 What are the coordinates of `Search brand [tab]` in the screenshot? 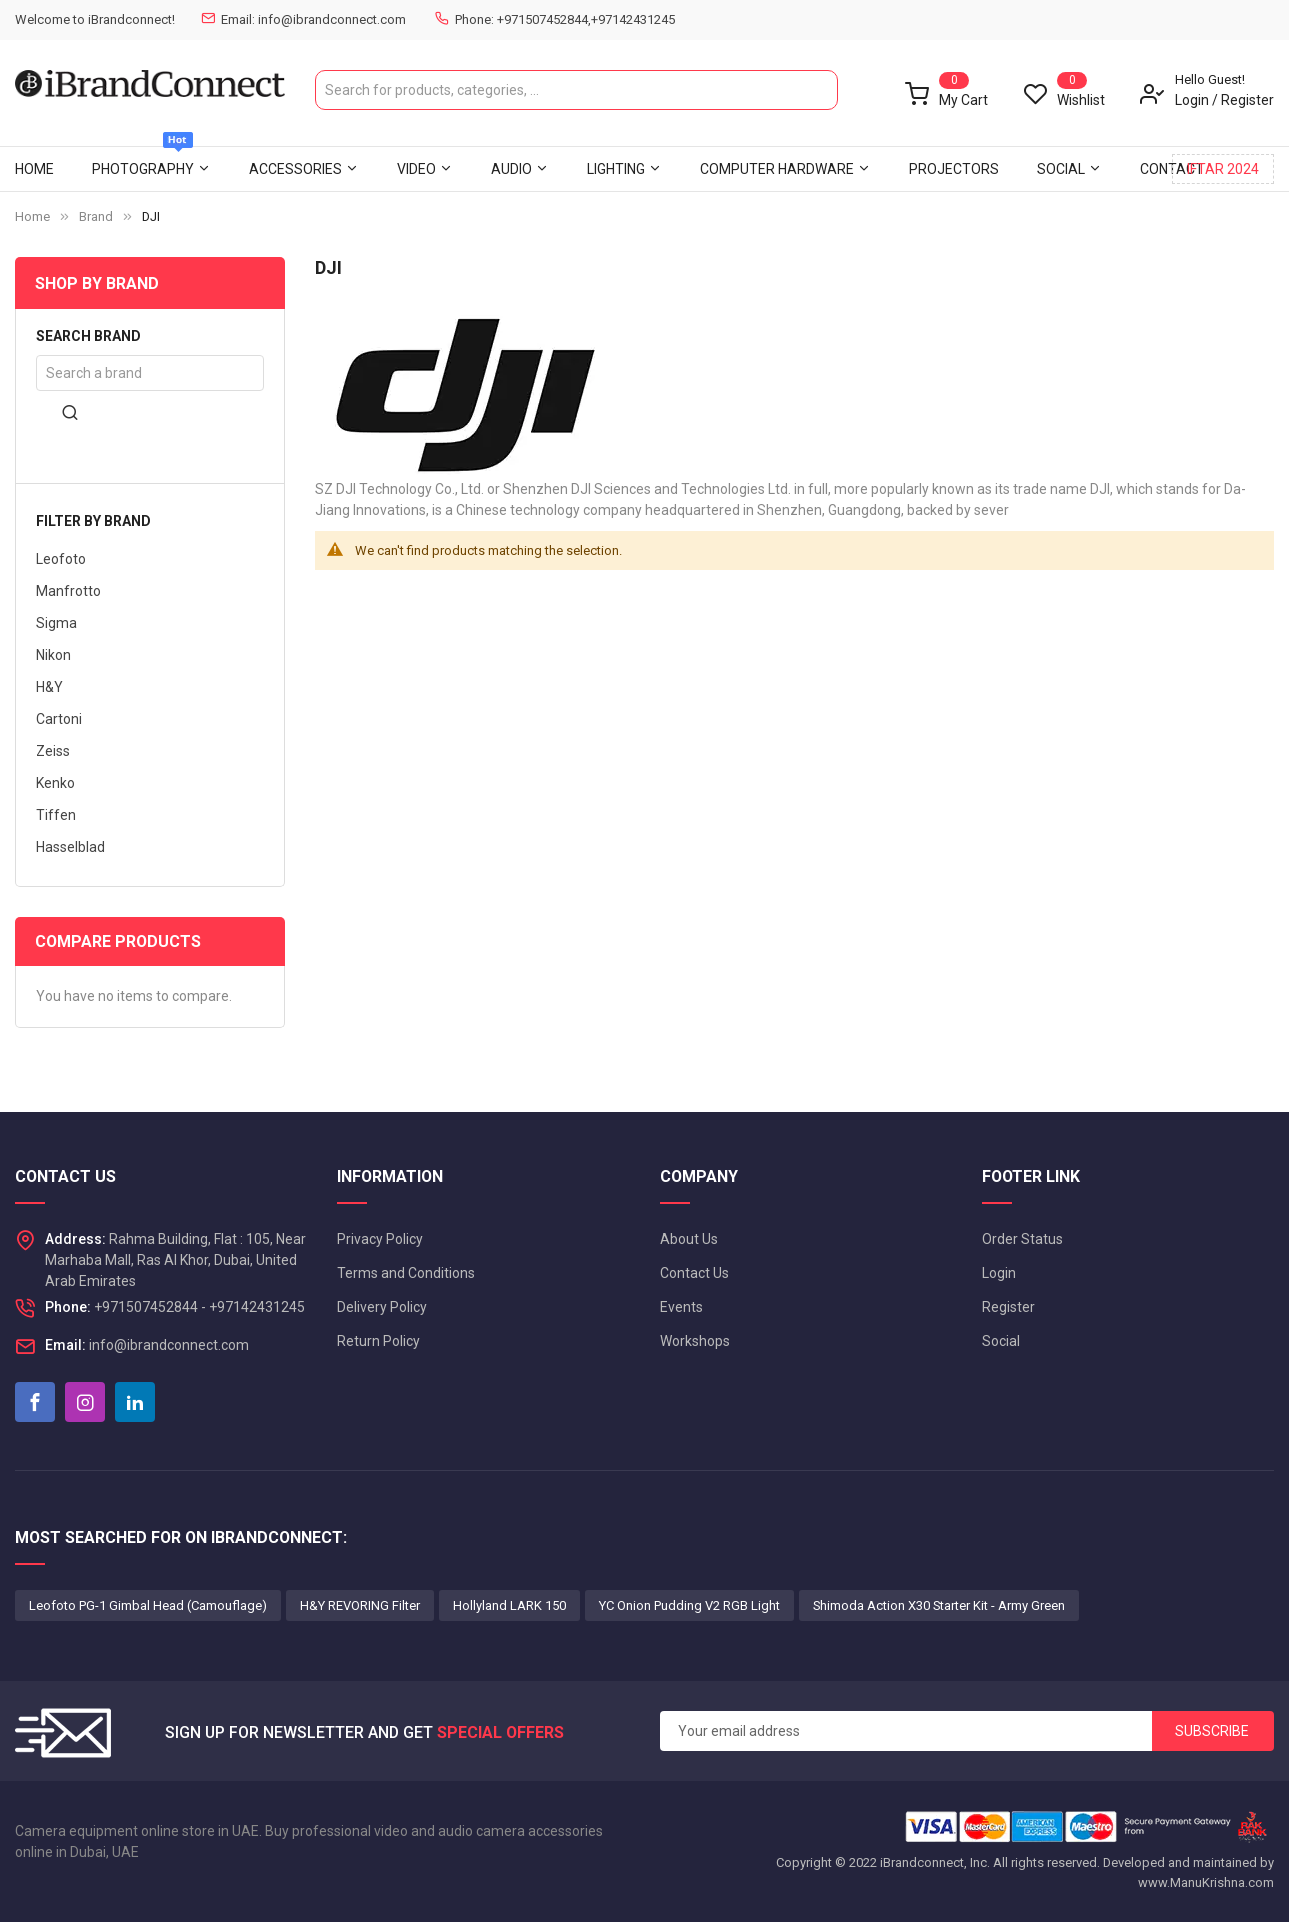 It's located at (88, 336).